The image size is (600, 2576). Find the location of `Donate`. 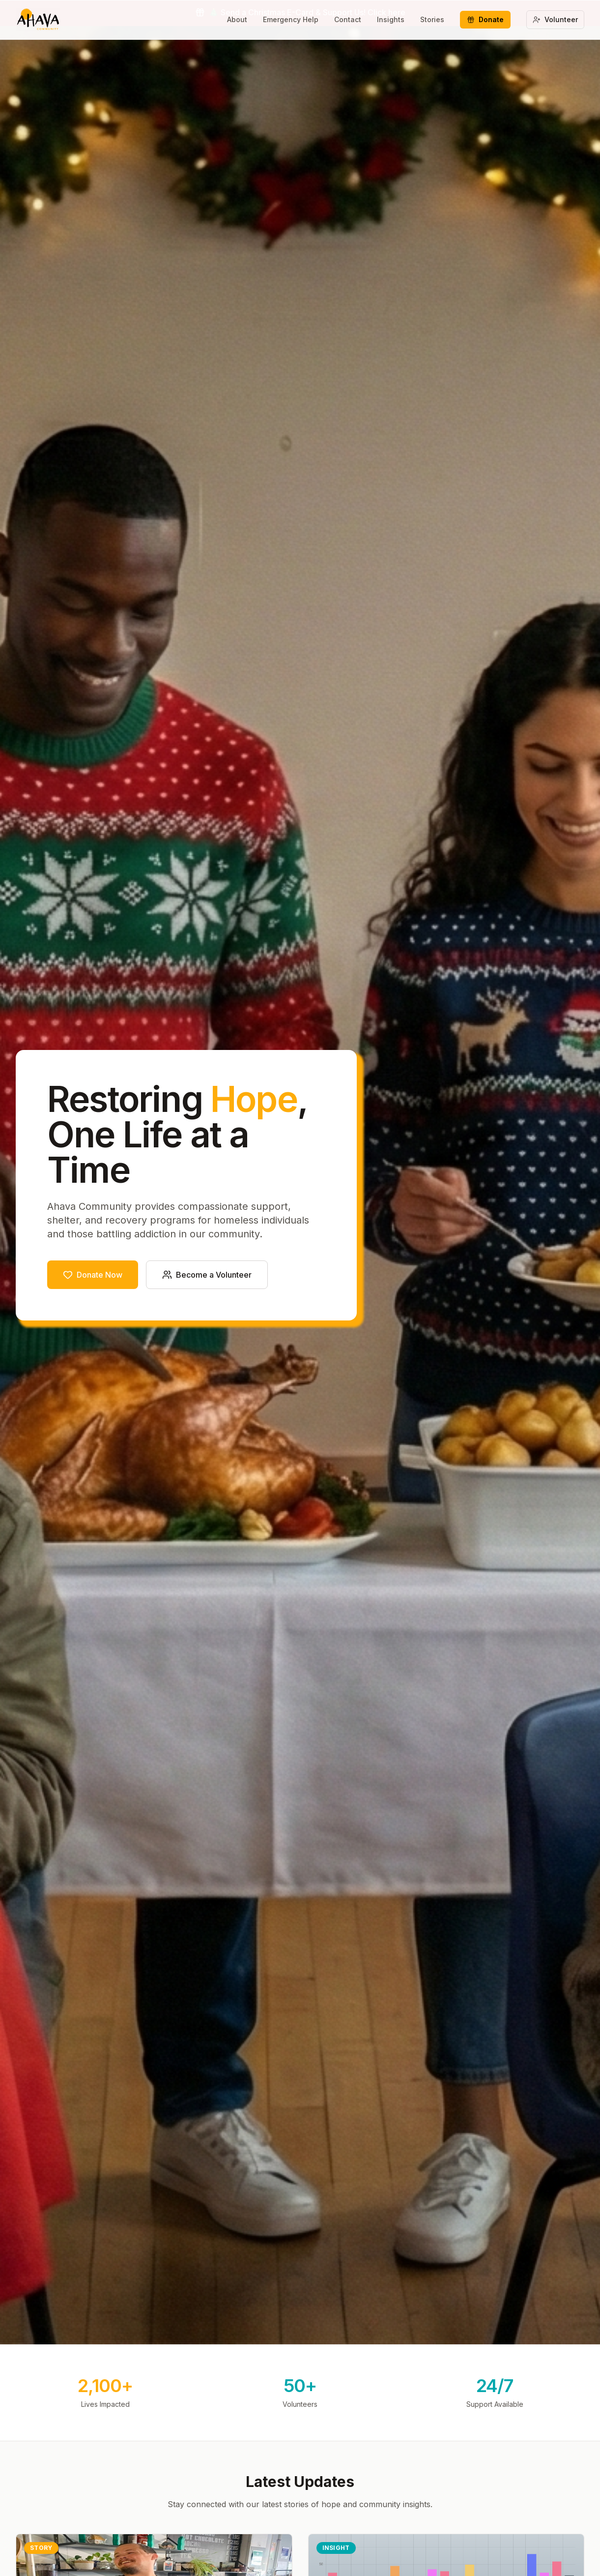

Donate is located at coordinates (485, 19).